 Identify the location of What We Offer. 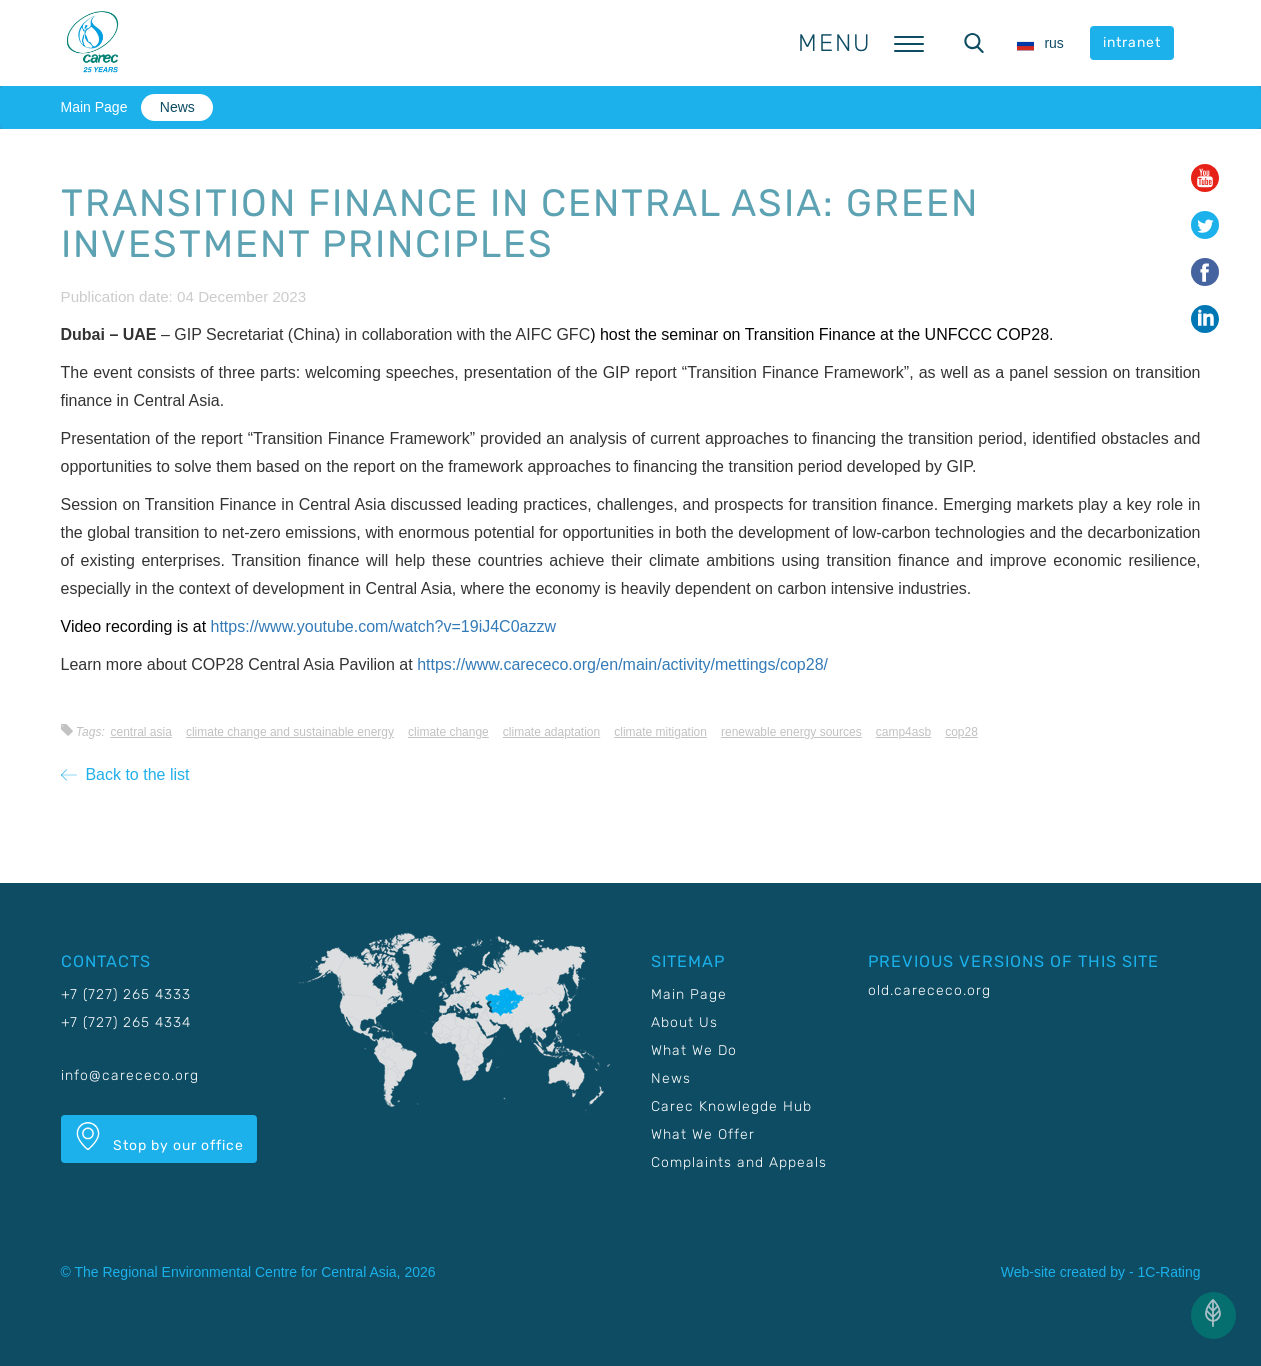
(703, 1134).